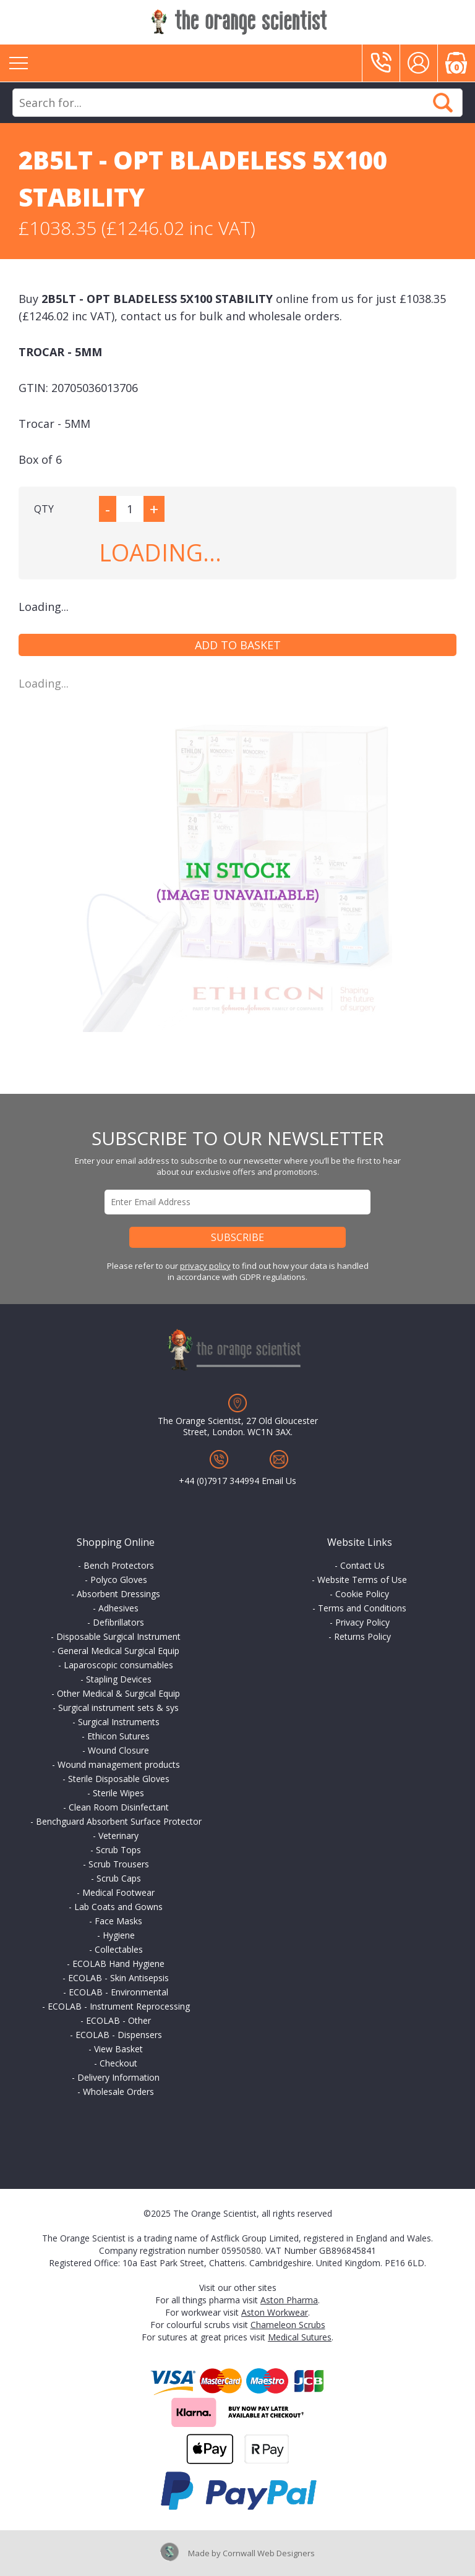  Describe the element at coordinates (118, 1736) in the screenshot. I see `Ethicon Sutures` at that location.